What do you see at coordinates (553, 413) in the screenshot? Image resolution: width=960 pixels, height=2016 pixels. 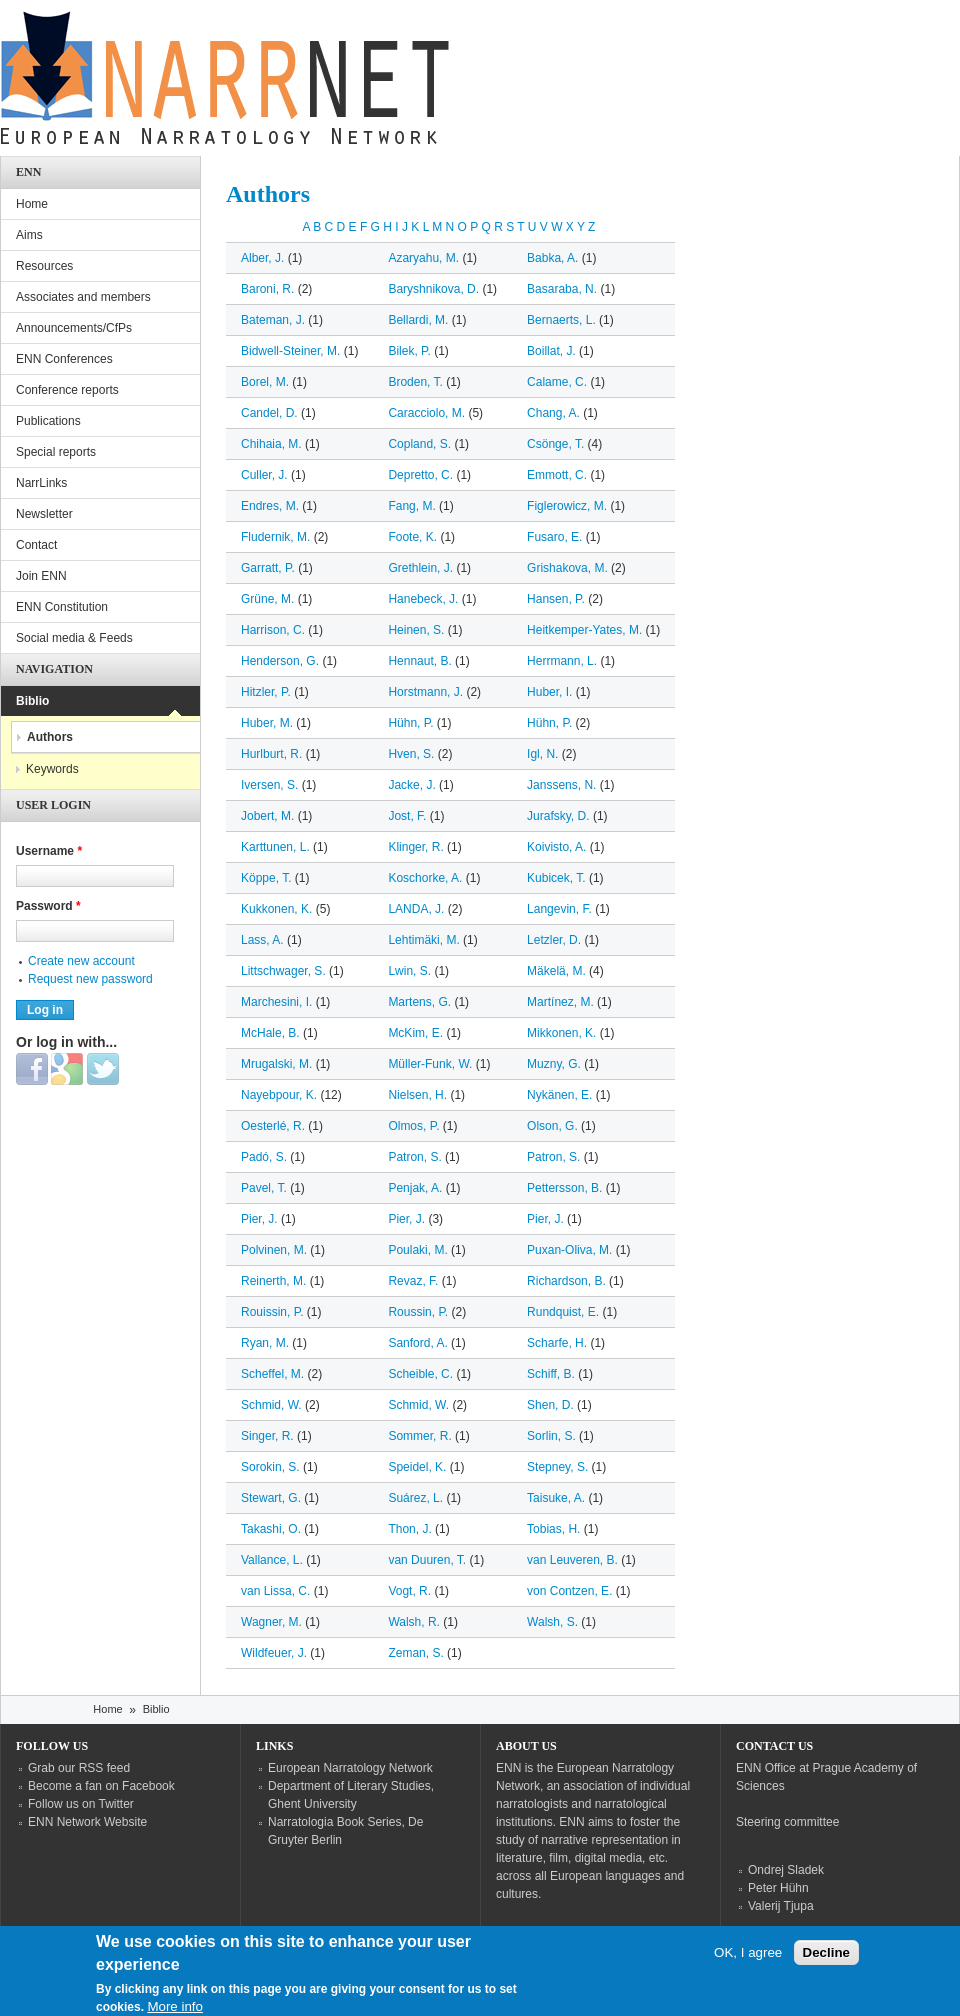 I see `Chang, A.` at bounding box center [553, 413].